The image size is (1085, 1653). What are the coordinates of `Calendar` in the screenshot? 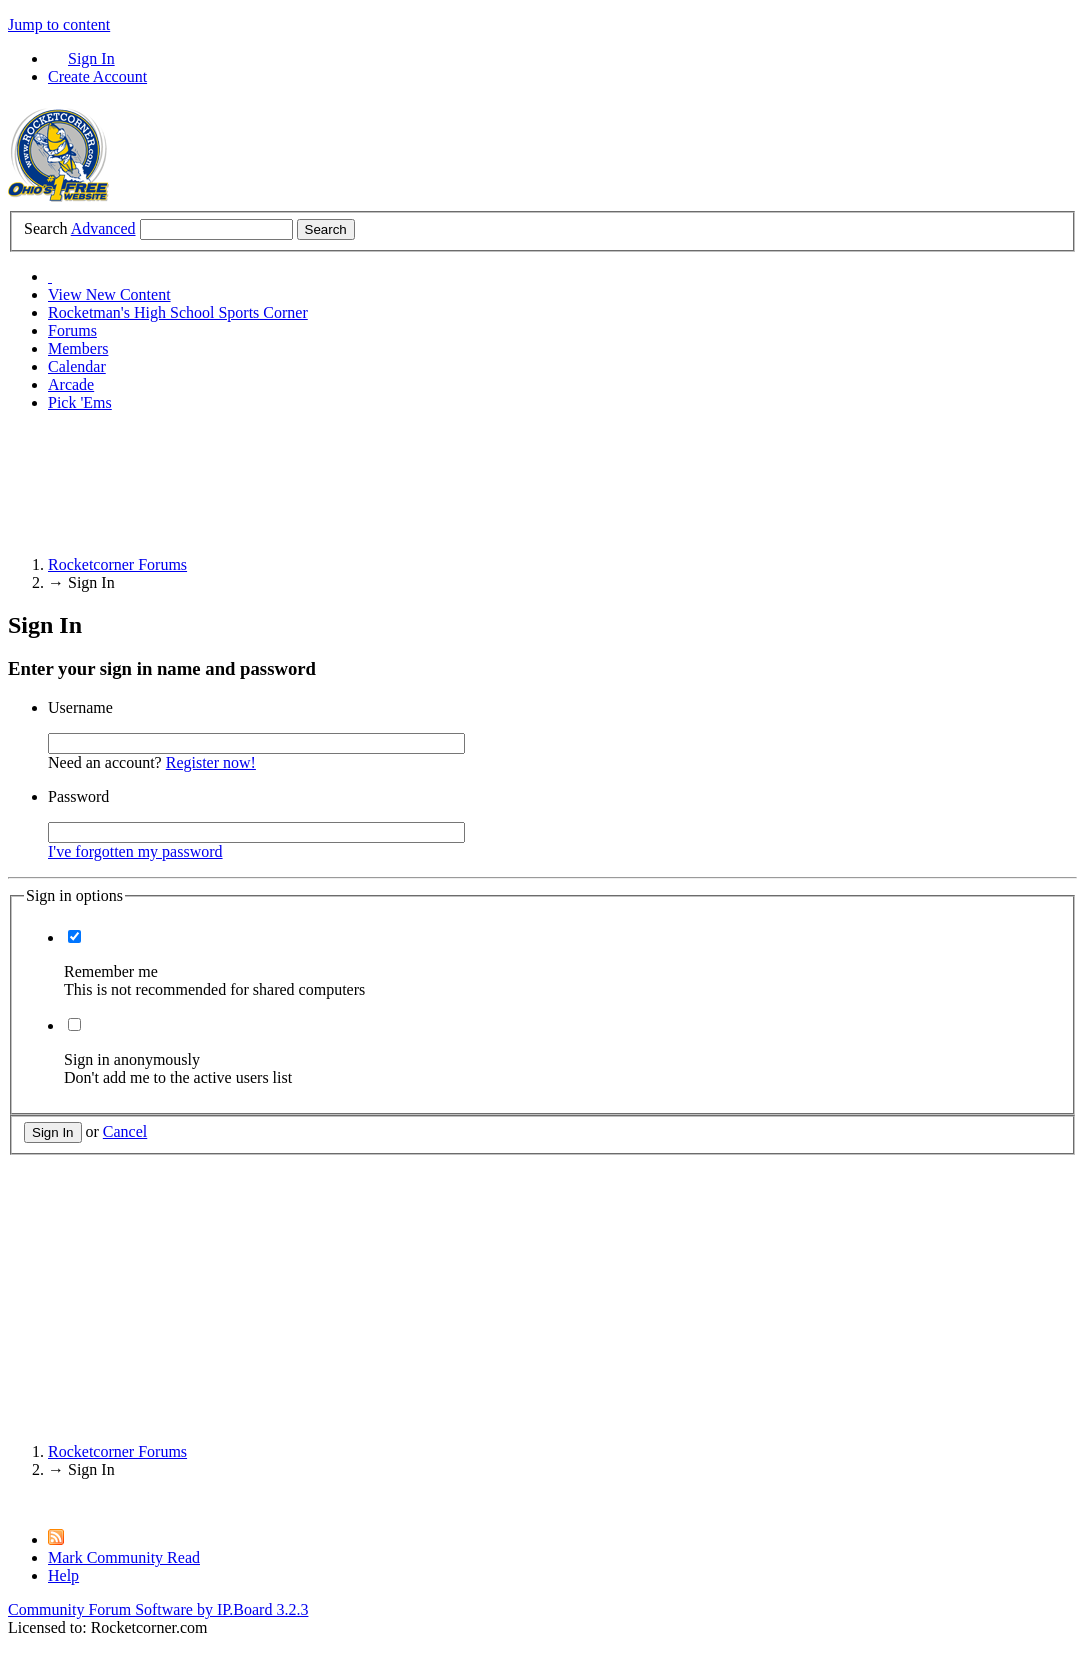 It's located at (77, 366).